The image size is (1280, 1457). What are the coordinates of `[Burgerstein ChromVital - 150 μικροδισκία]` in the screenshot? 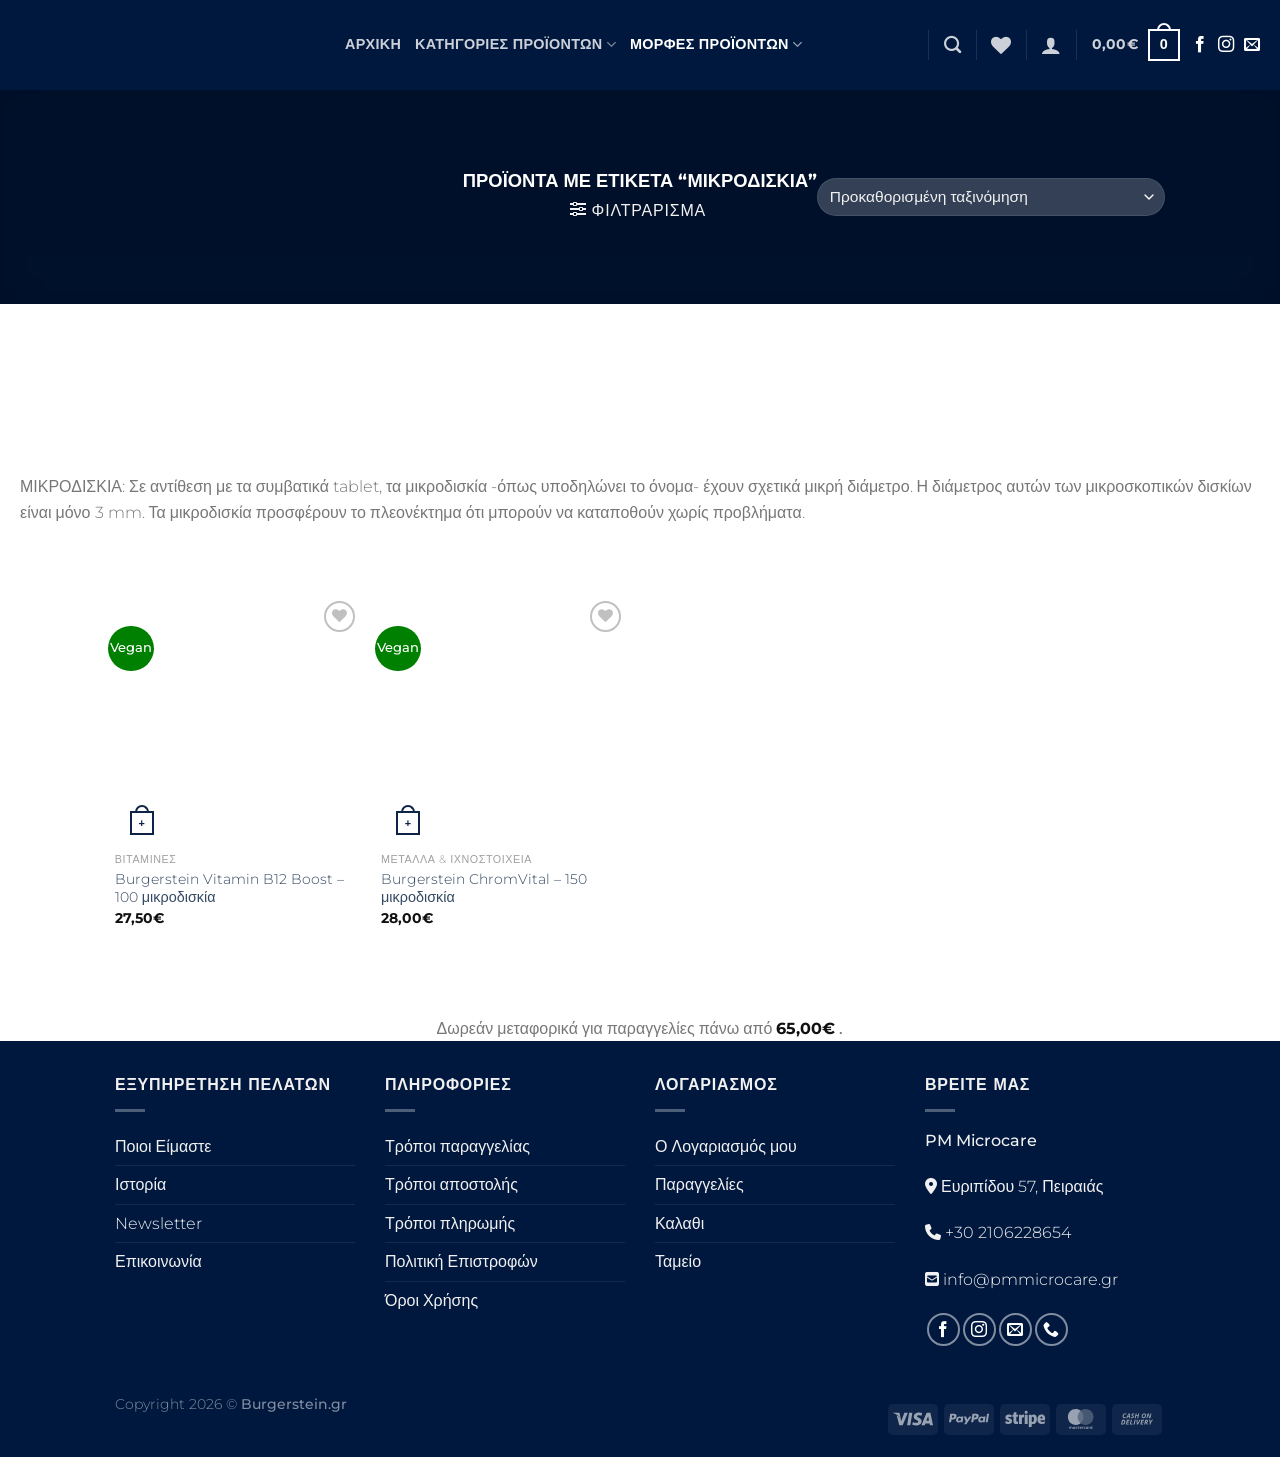 It's located at (504, 719).